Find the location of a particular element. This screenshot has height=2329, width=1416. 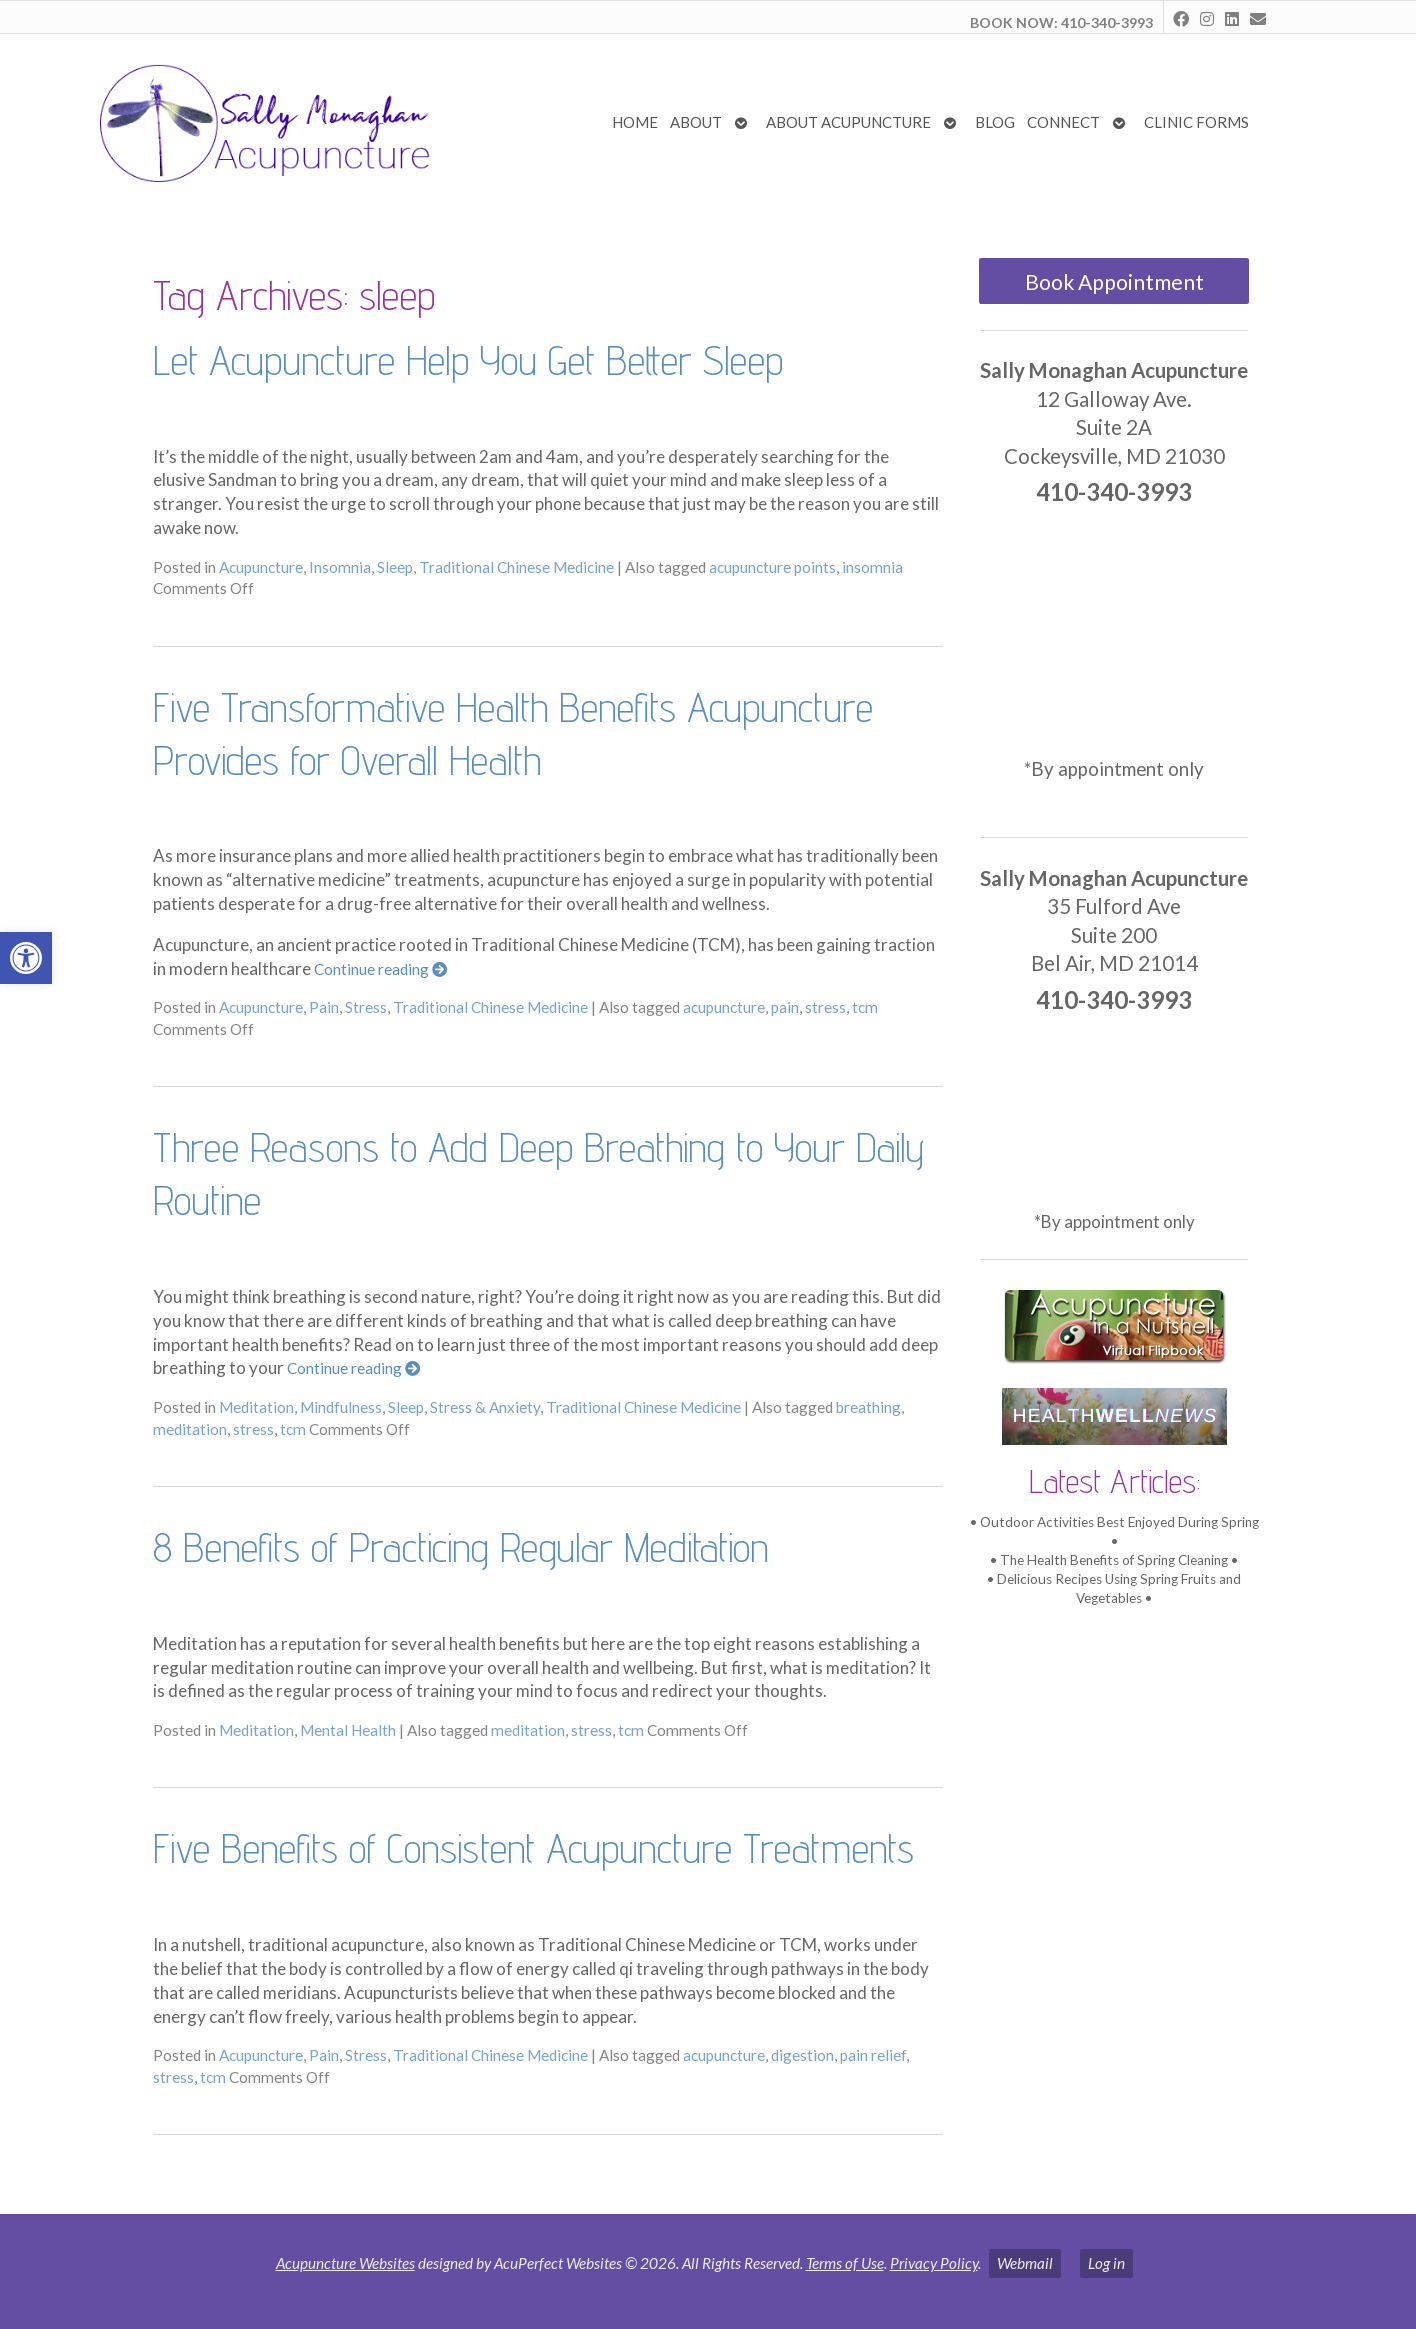

Stress & Anxiety [link] is located at coordinates (485, 1407).